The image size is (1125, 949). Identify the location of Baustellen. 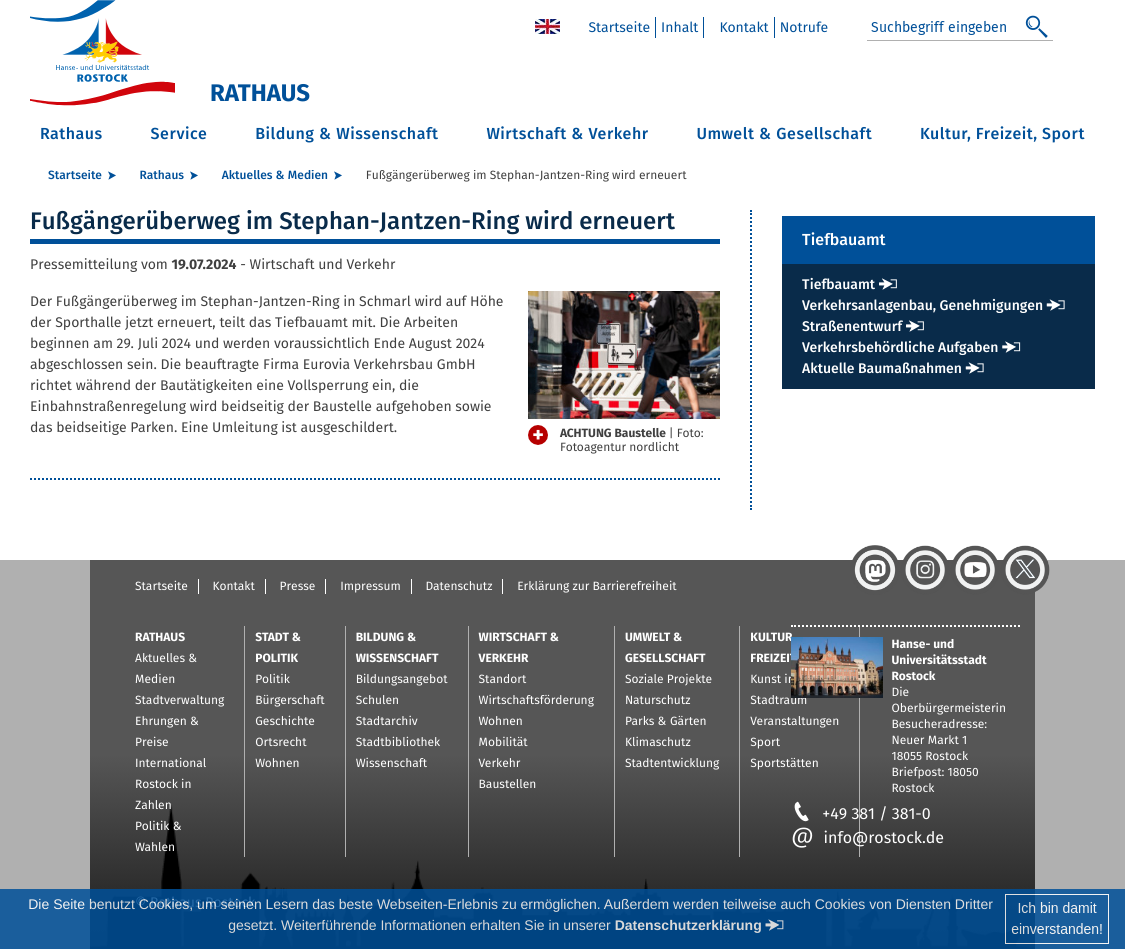
(508, 785).